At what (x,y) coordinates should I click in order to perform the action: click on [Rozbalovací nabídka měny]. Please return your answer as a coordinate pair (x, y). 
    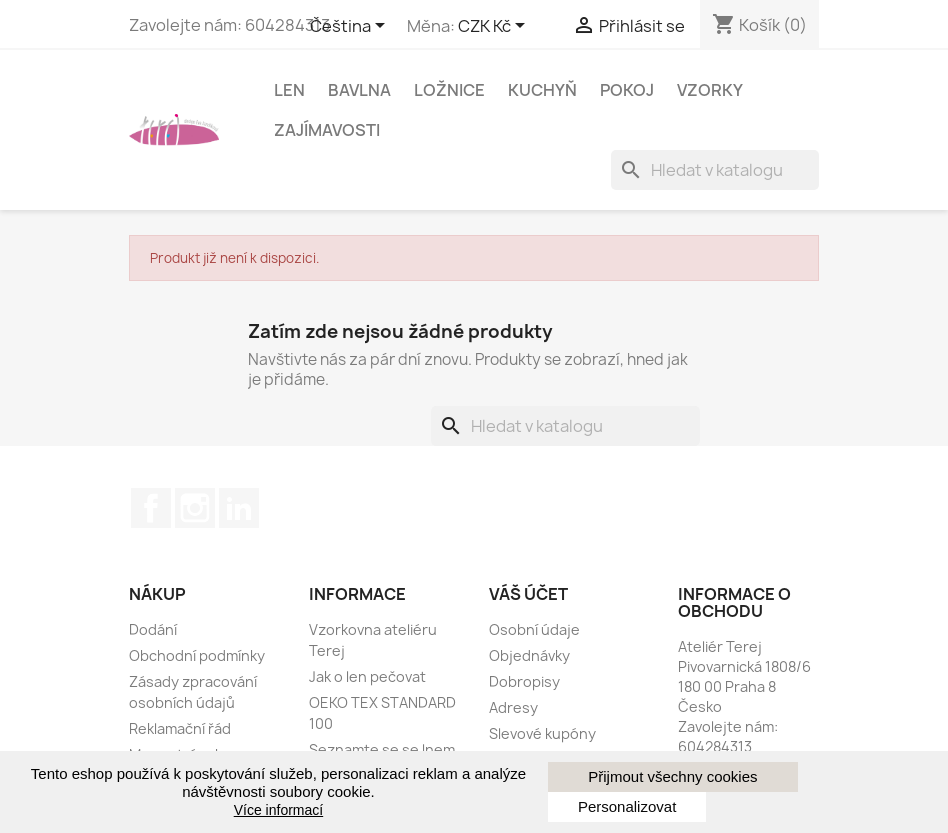
    Looking at the image, I should click on (495, 27).